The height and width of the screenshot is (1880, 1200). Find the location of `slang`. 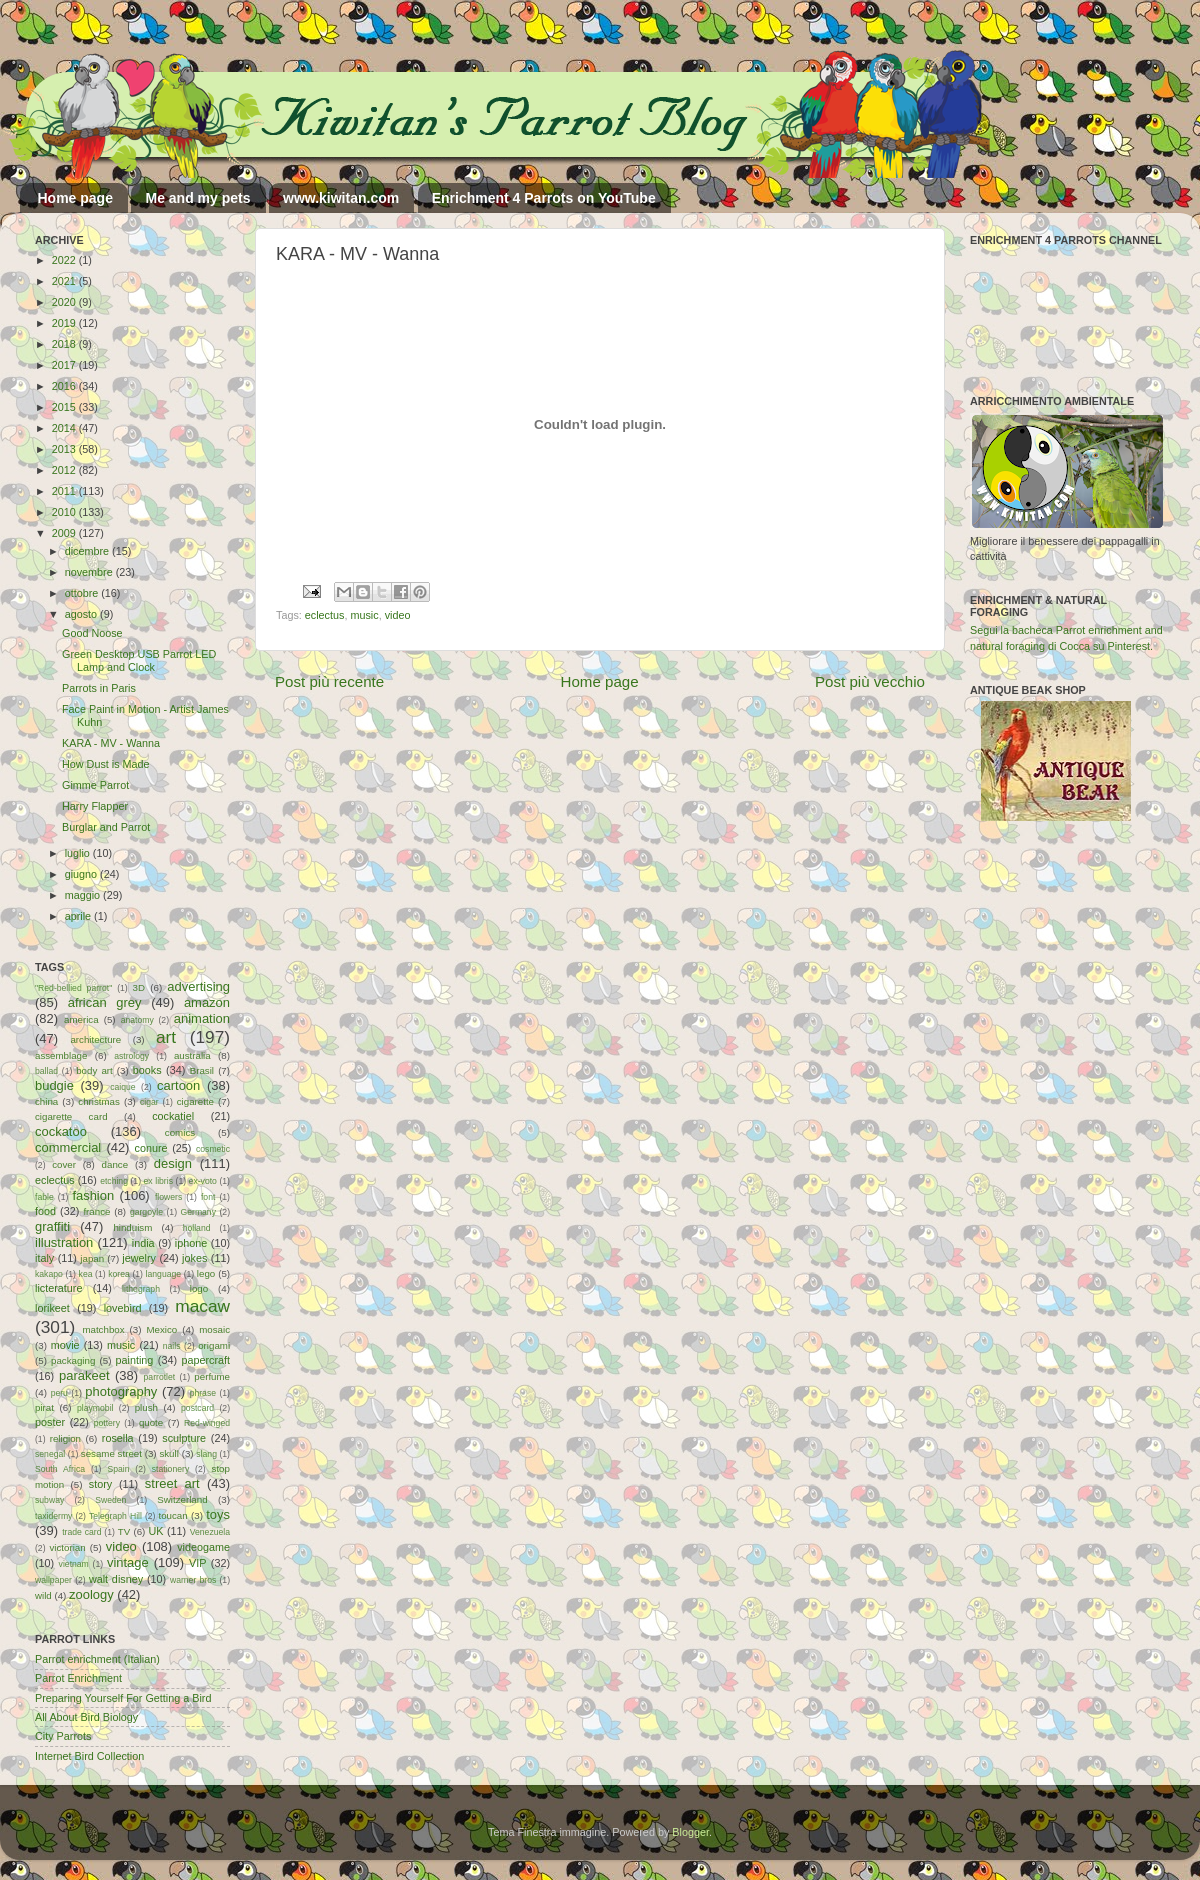

slang is located at coordinates (206, 1454).